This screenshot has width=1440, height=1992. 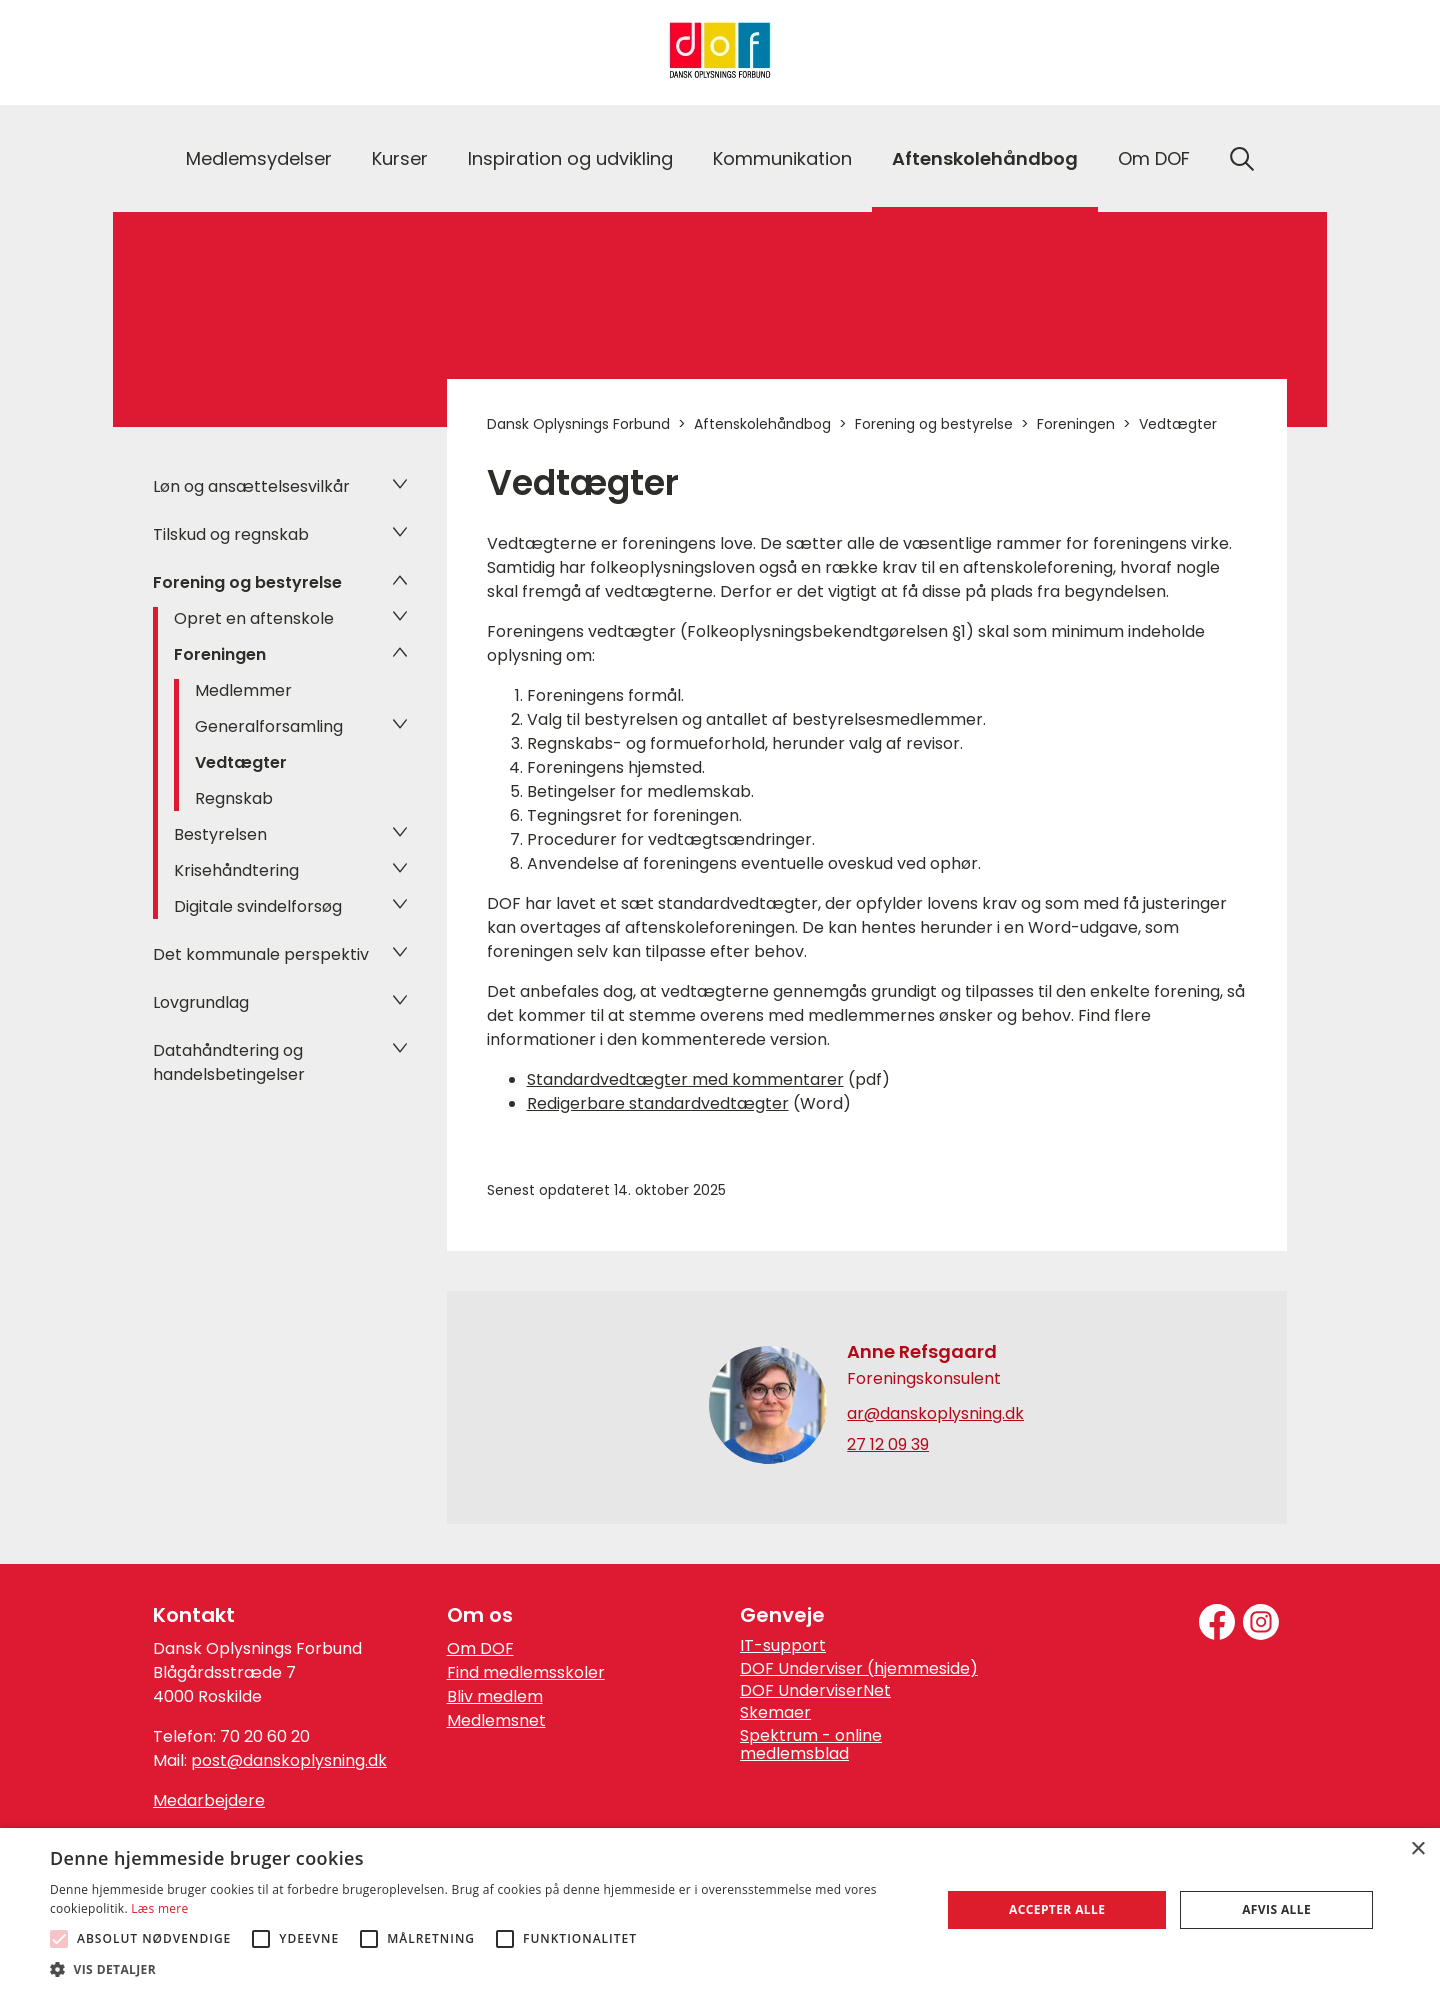 I want to click on DOF Underviser (hjemmeside), so click(x=859, y=1669).